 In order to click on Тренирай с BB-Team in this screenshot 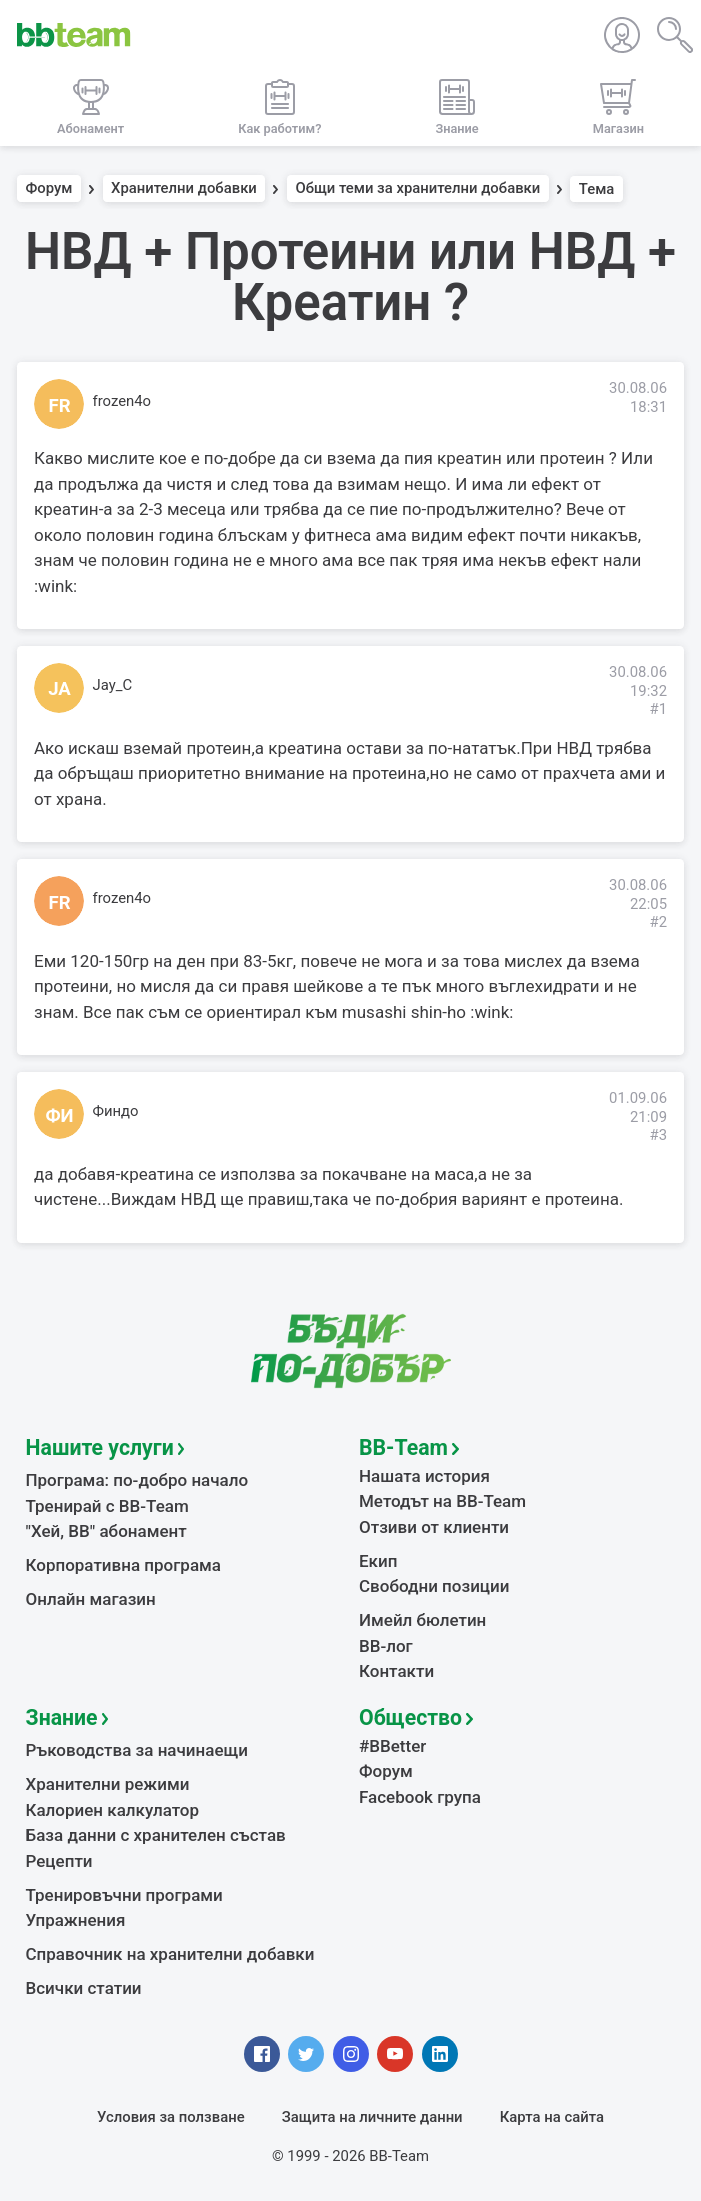, I will do `click(107, 1506)`.